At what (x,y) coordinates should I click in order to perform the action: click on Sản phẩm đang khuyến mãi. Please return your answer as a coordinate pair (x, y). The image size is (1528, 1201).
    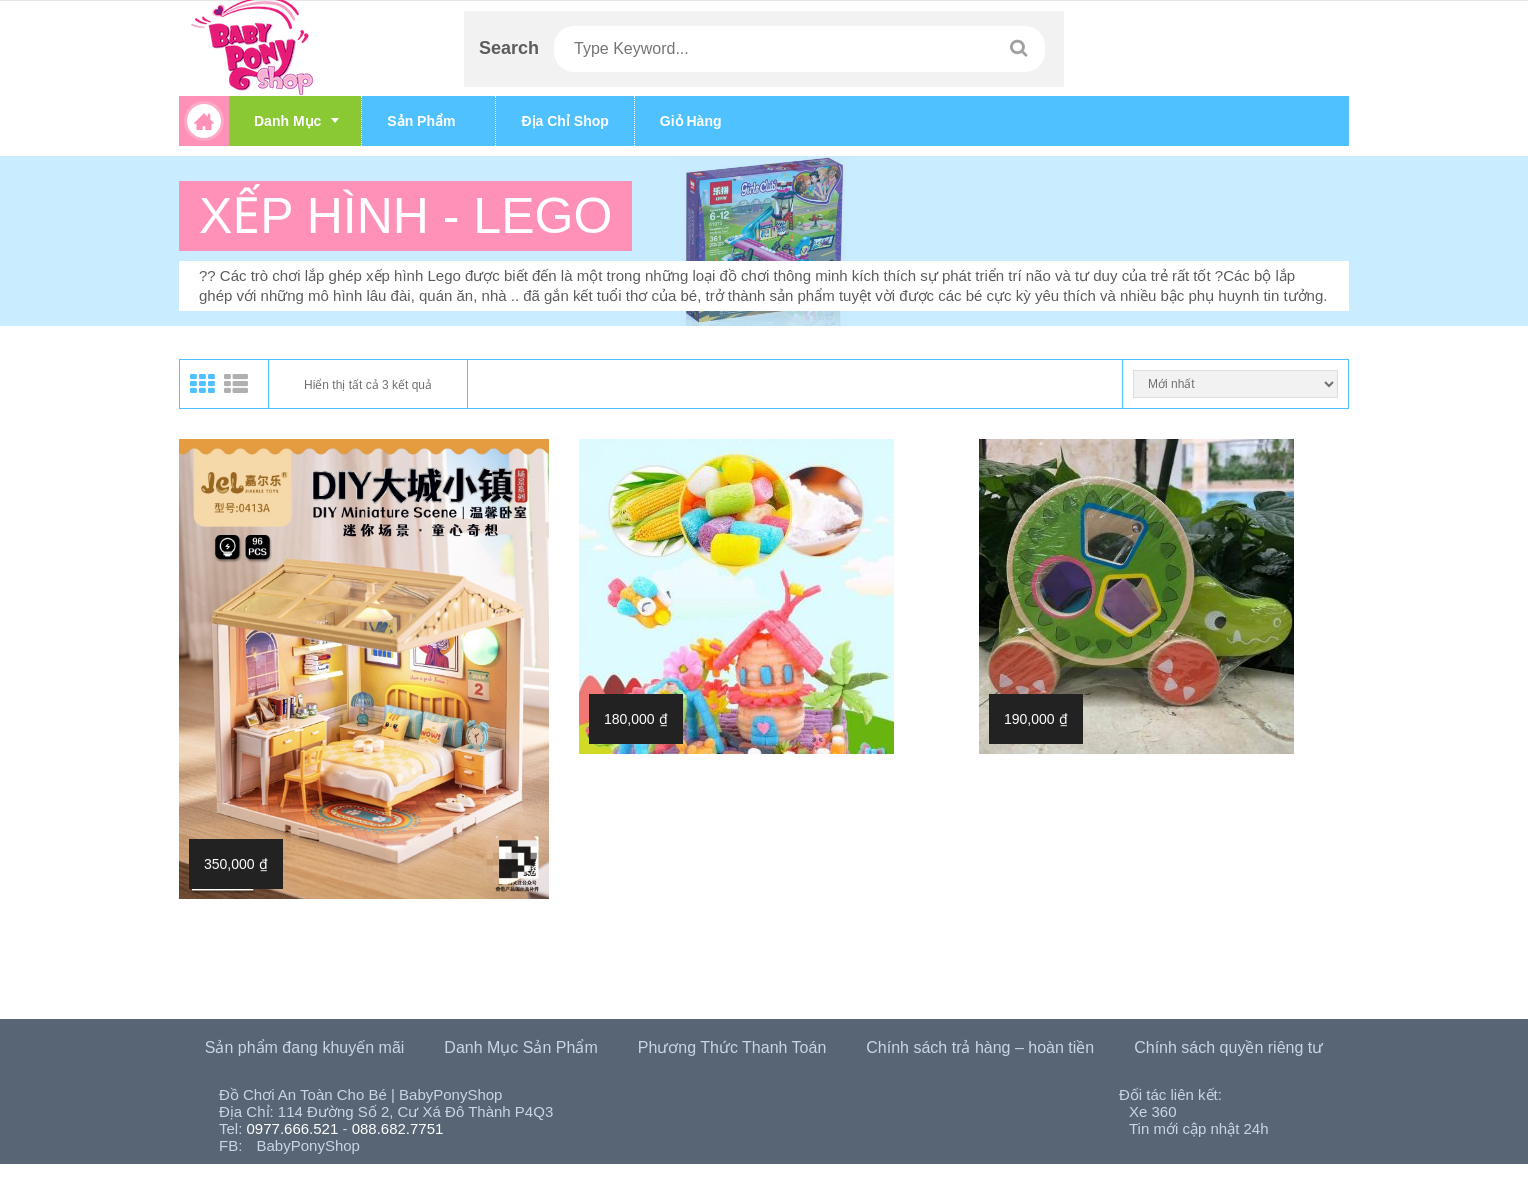
    Looking at the image, I should click on (305, 1047).